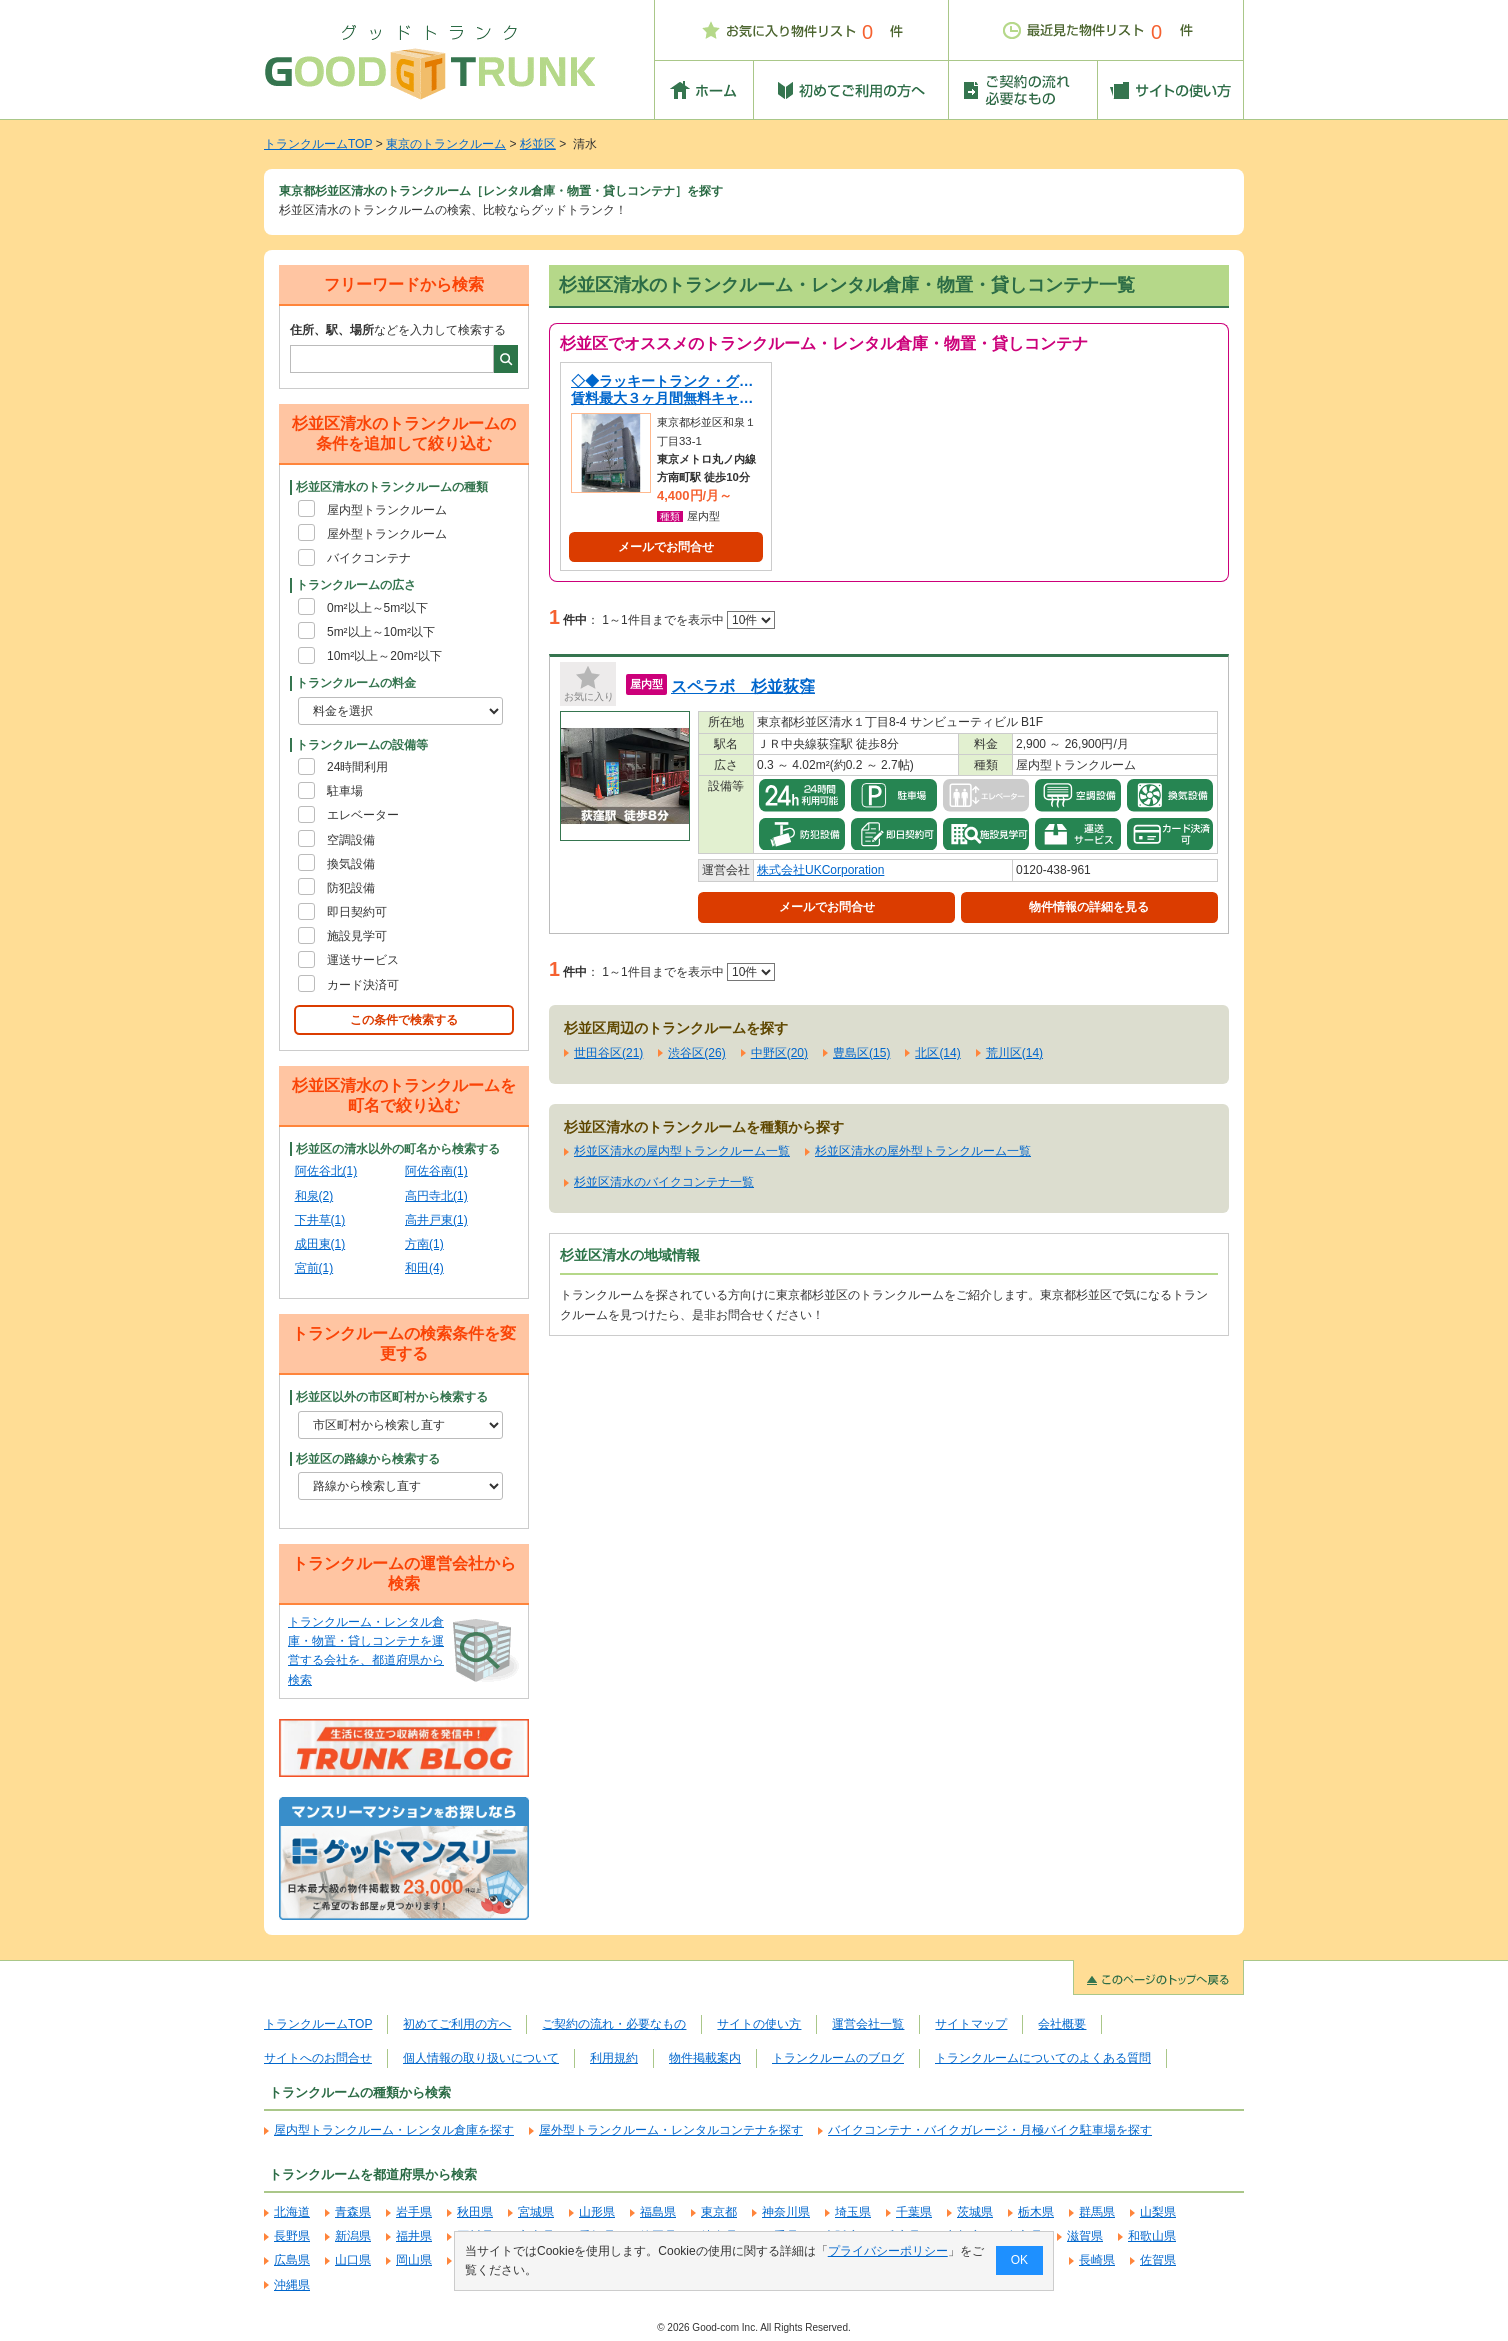 The image size is (1508, 2341). Describe the element at coordinates (937, 1053) in the screenshot. I see `北区(14)` at that location.